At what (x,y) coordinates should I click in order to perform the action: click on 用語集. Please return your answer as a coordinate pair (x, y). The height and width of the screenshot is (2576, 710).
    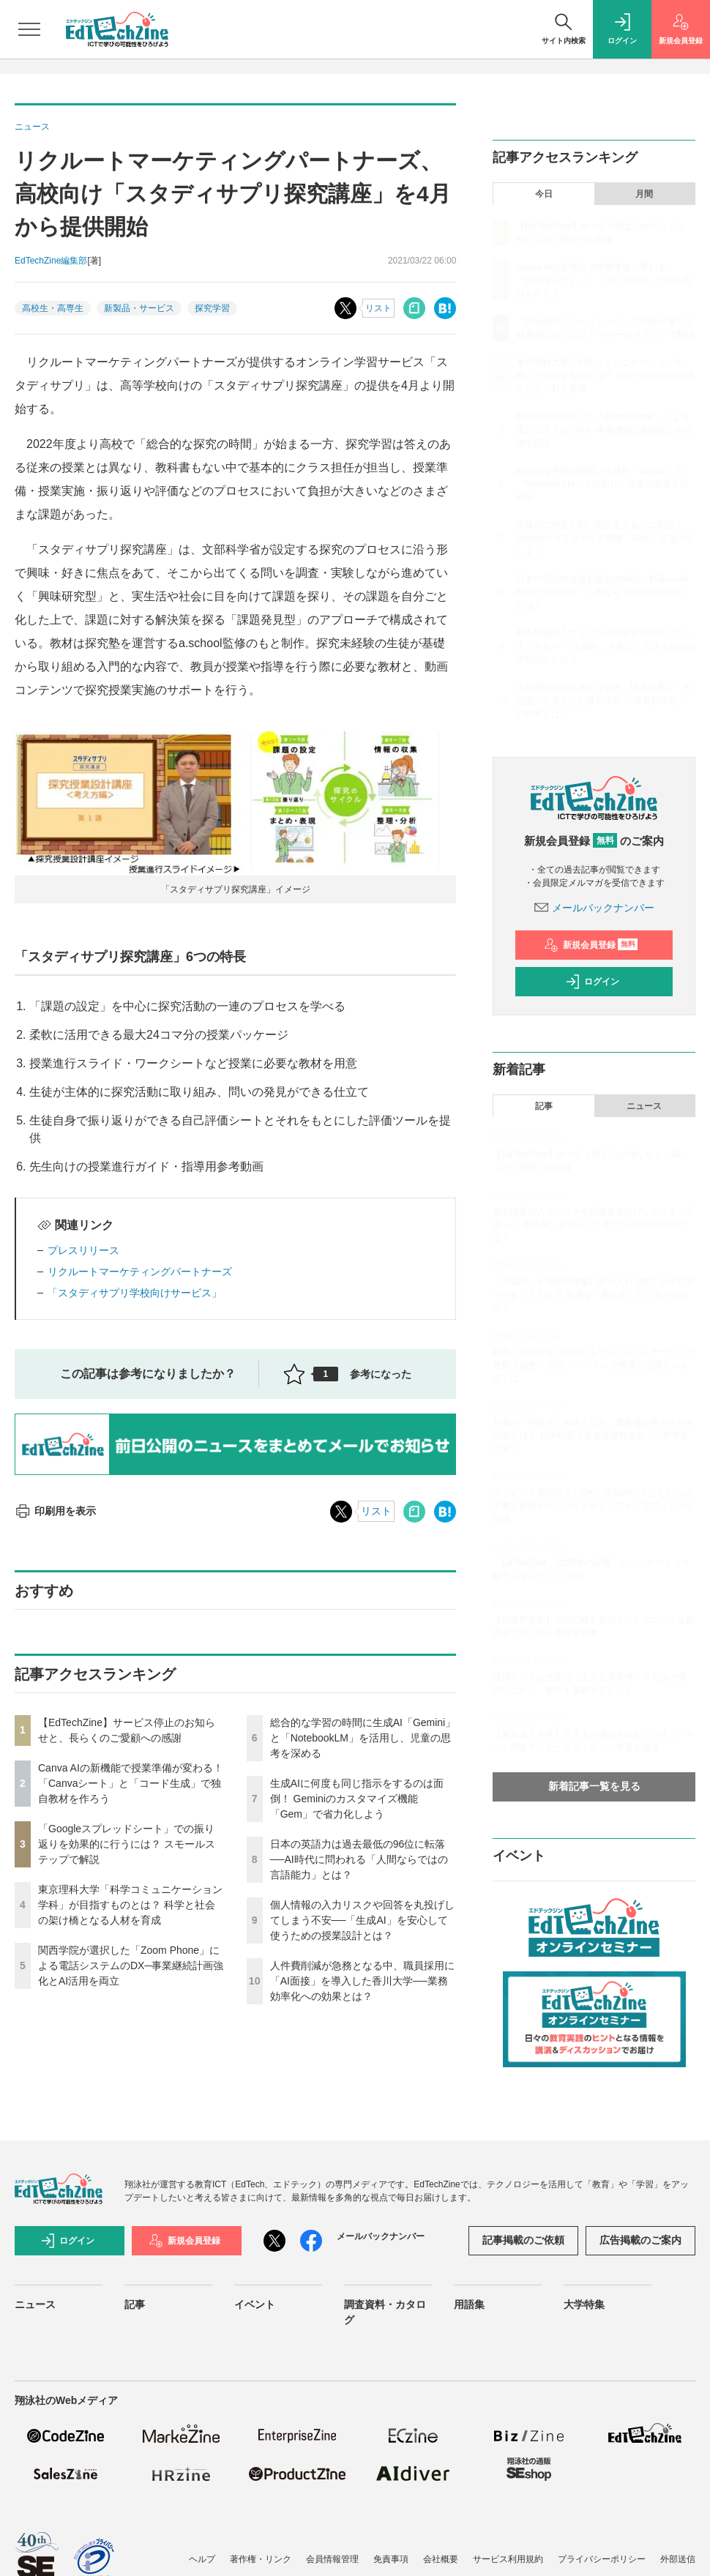
    Looking at the image, I should click on (469, 2304).